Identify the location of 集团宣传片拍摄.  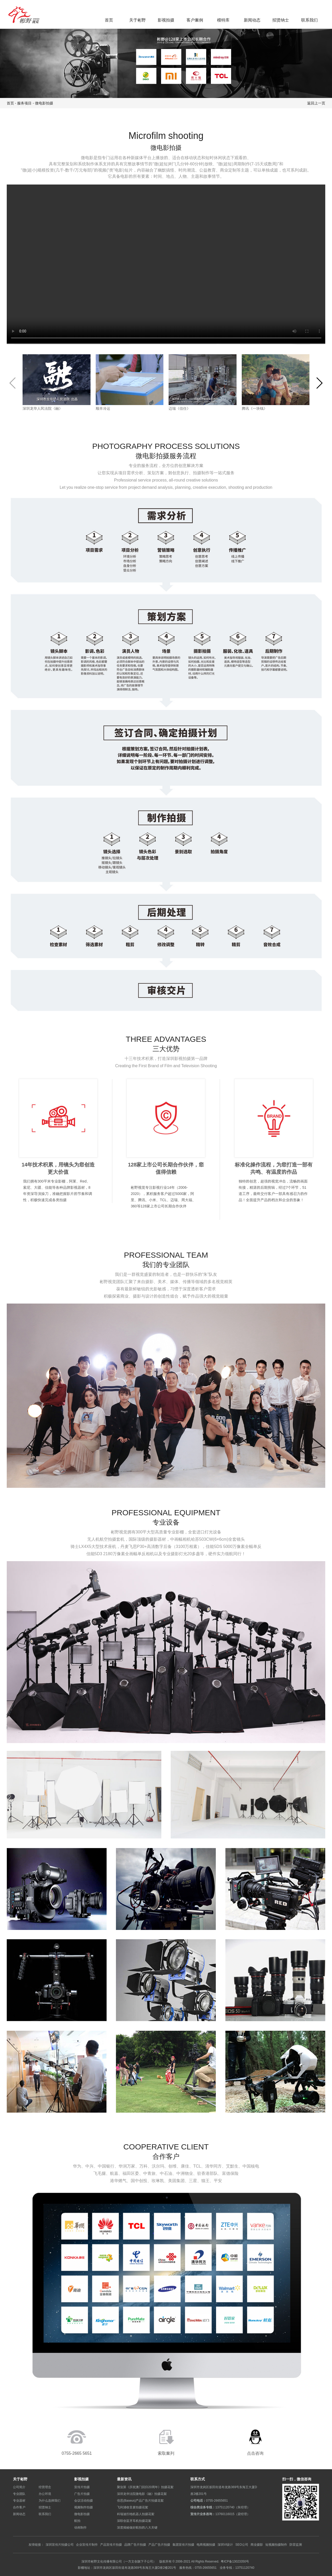
(183, 2544).